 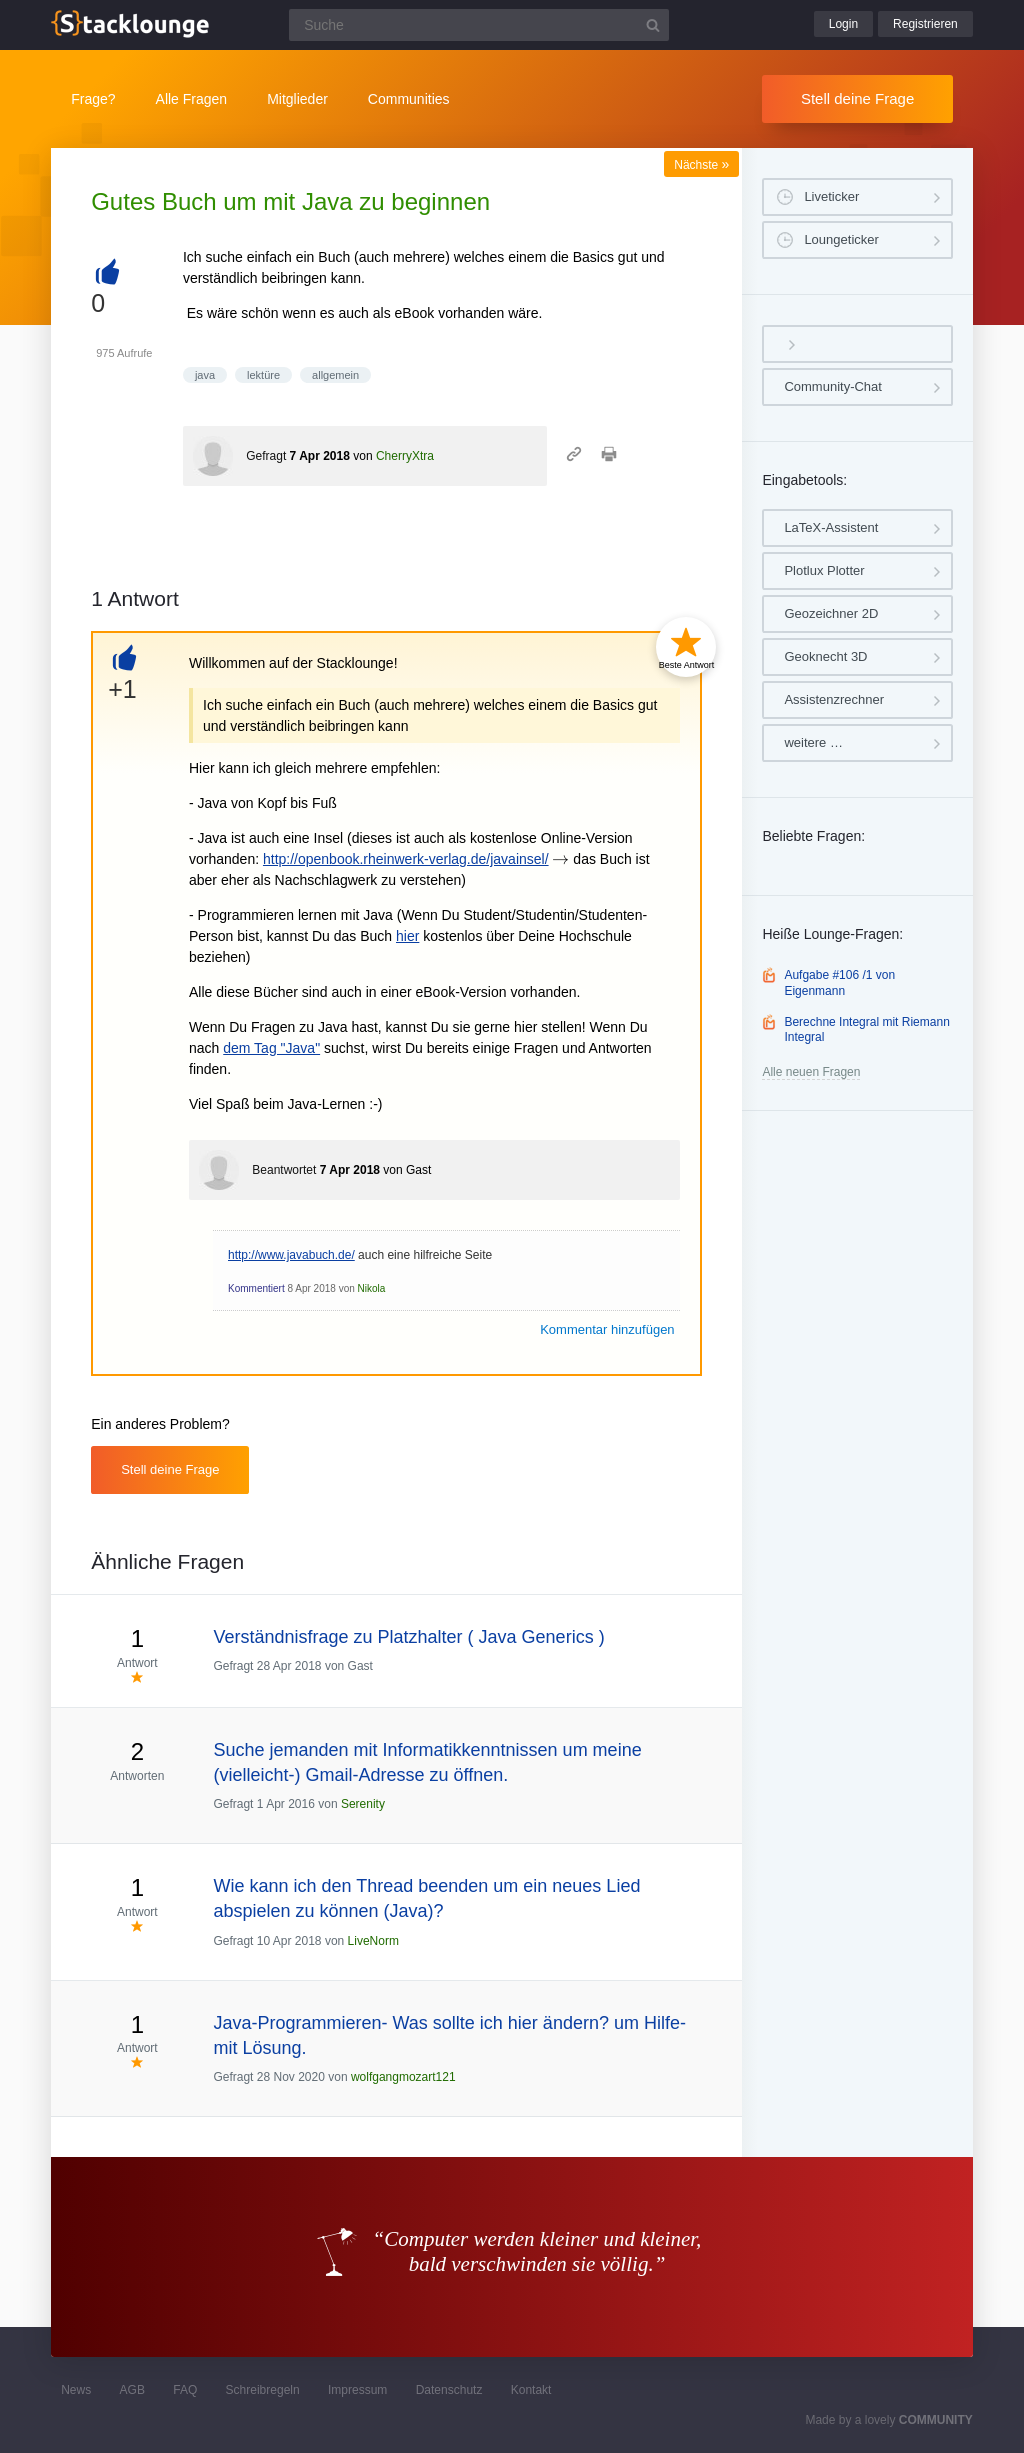 I want to click on allgemein, so click(x=335, y=375).